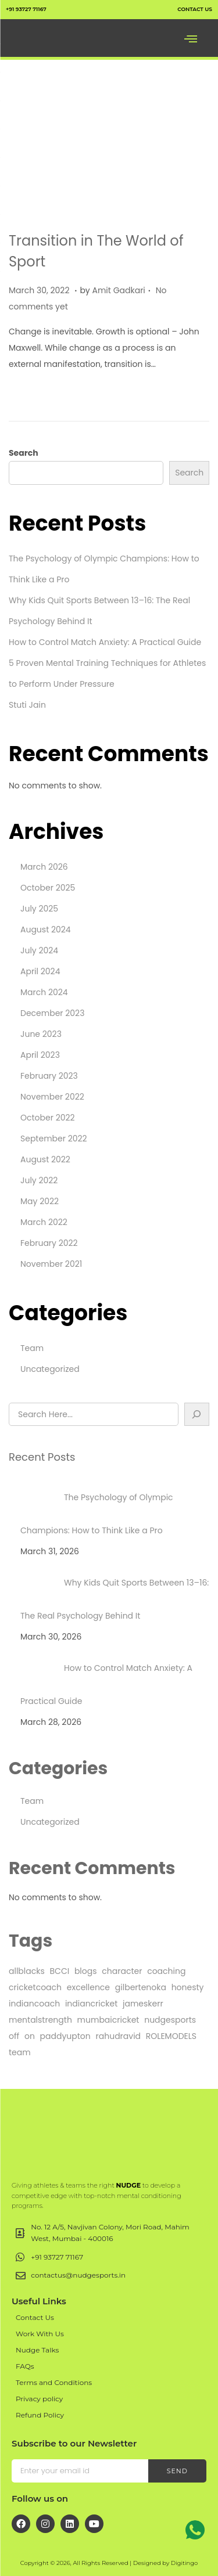  What do you see at coordinates (171, 2036) in the screenshot?
I see `ROLEMODELS [ROLEMODELS (1 item)]` at bounding box center [171, 2036].